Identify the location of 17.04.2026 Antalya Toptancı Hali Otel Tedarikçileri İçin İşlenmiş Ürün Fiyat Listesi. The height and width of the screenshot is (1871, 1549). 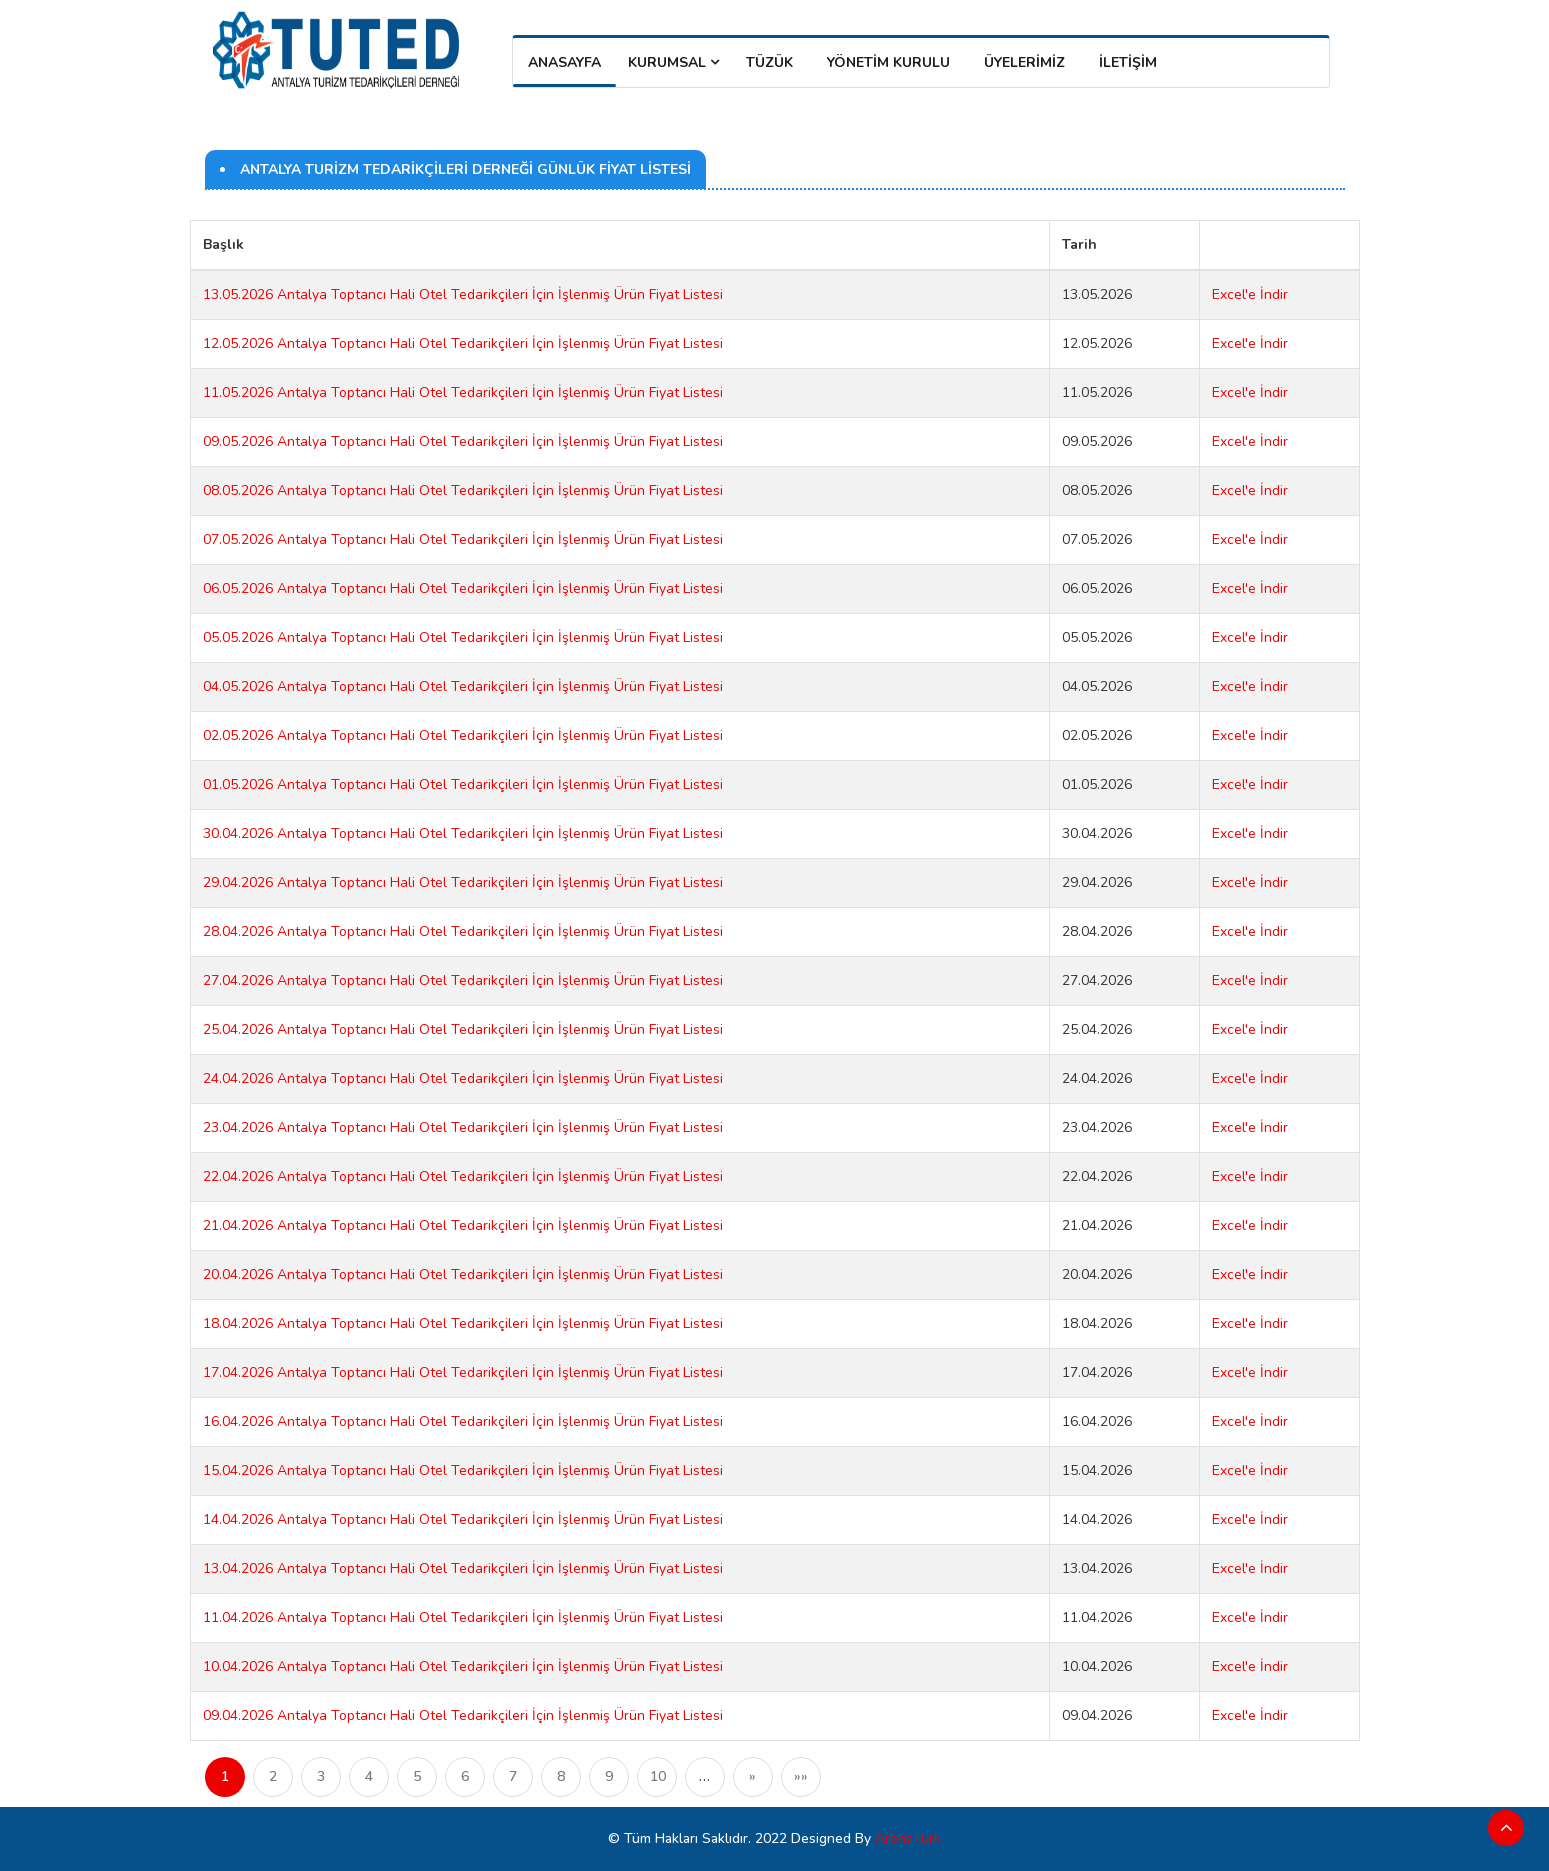
(463, 1372).